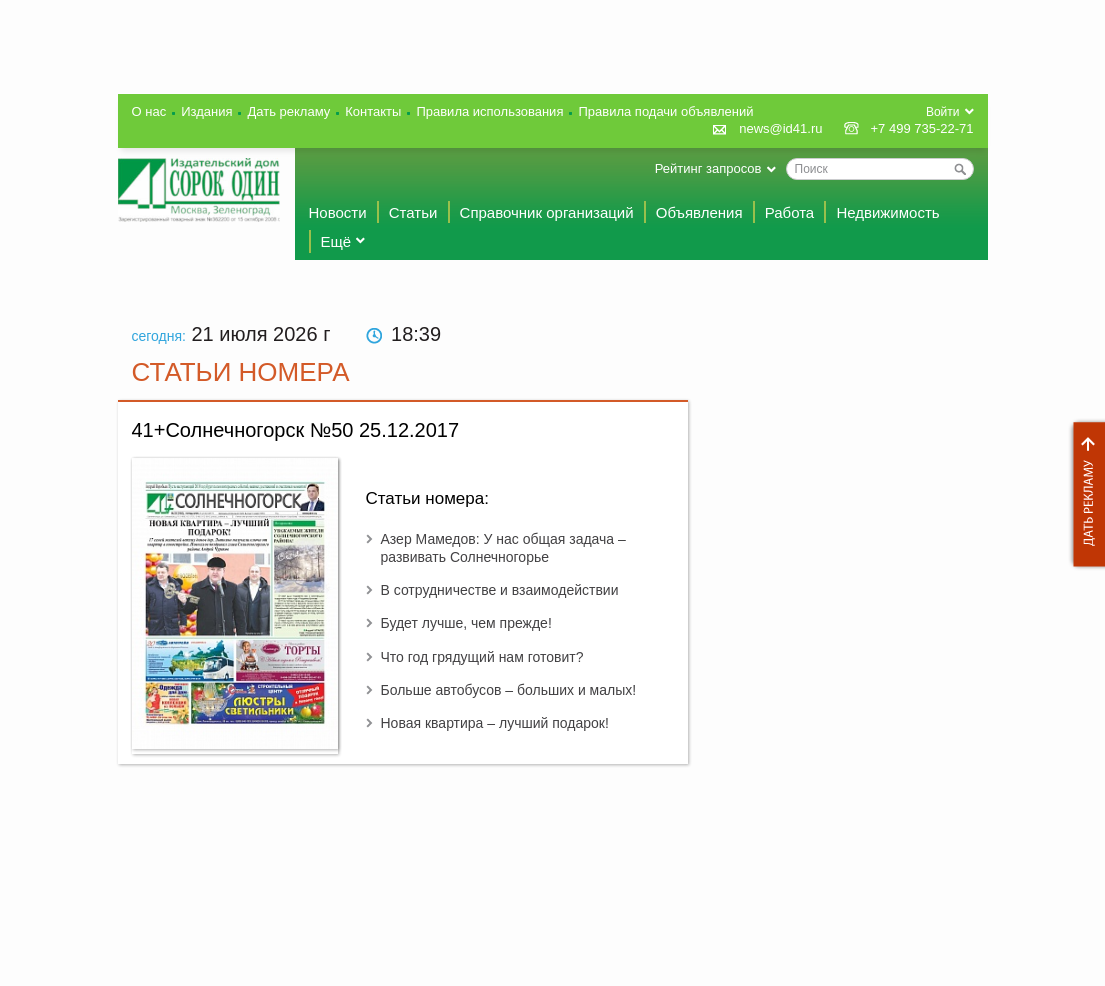  What do you see at coordinates (206, 111) in the screenshot?
I see `Издания` at bounding box center [206, 111].